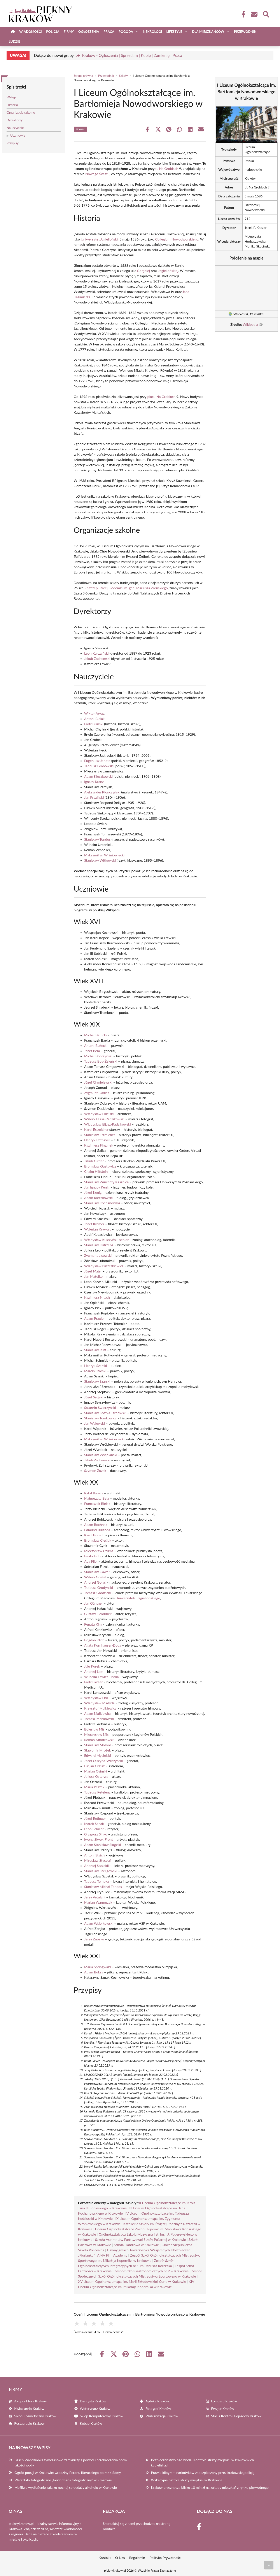 Image resolution: width=280 pixels, height=2576 pixels. What do you see at coordinates (94, 1823) in the screenshot?
I see `Marek Sanak` at bounding box center [94, 1823].